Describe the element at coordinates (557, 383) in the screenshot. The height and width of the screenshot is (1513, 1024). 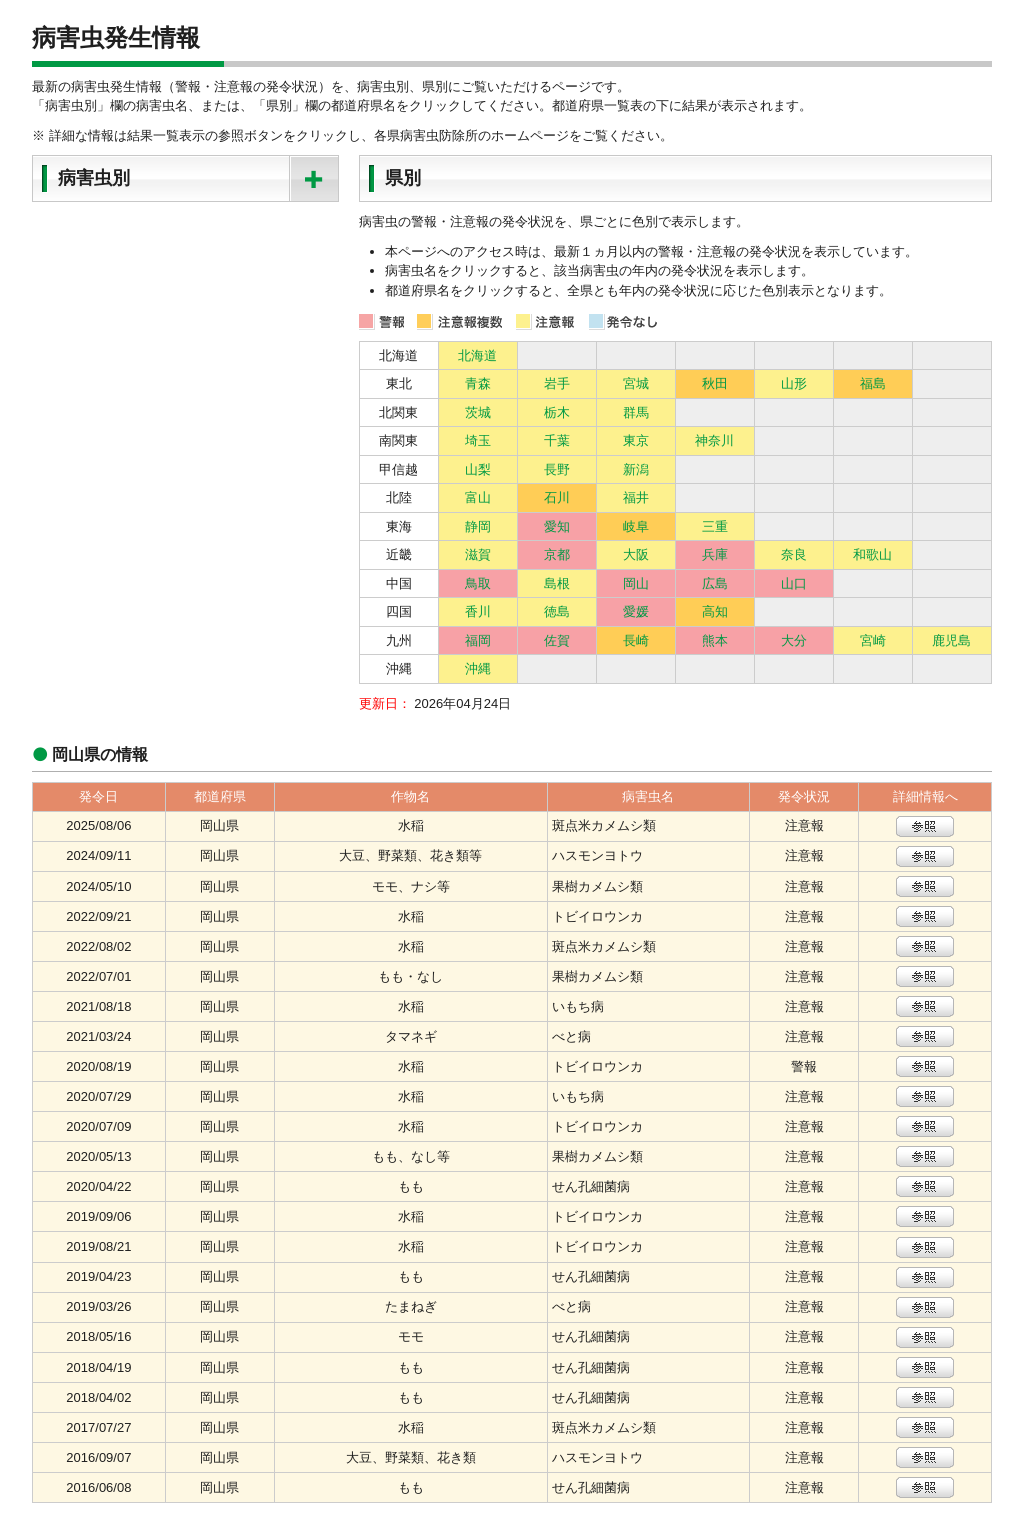
I see `岩手` at that location.